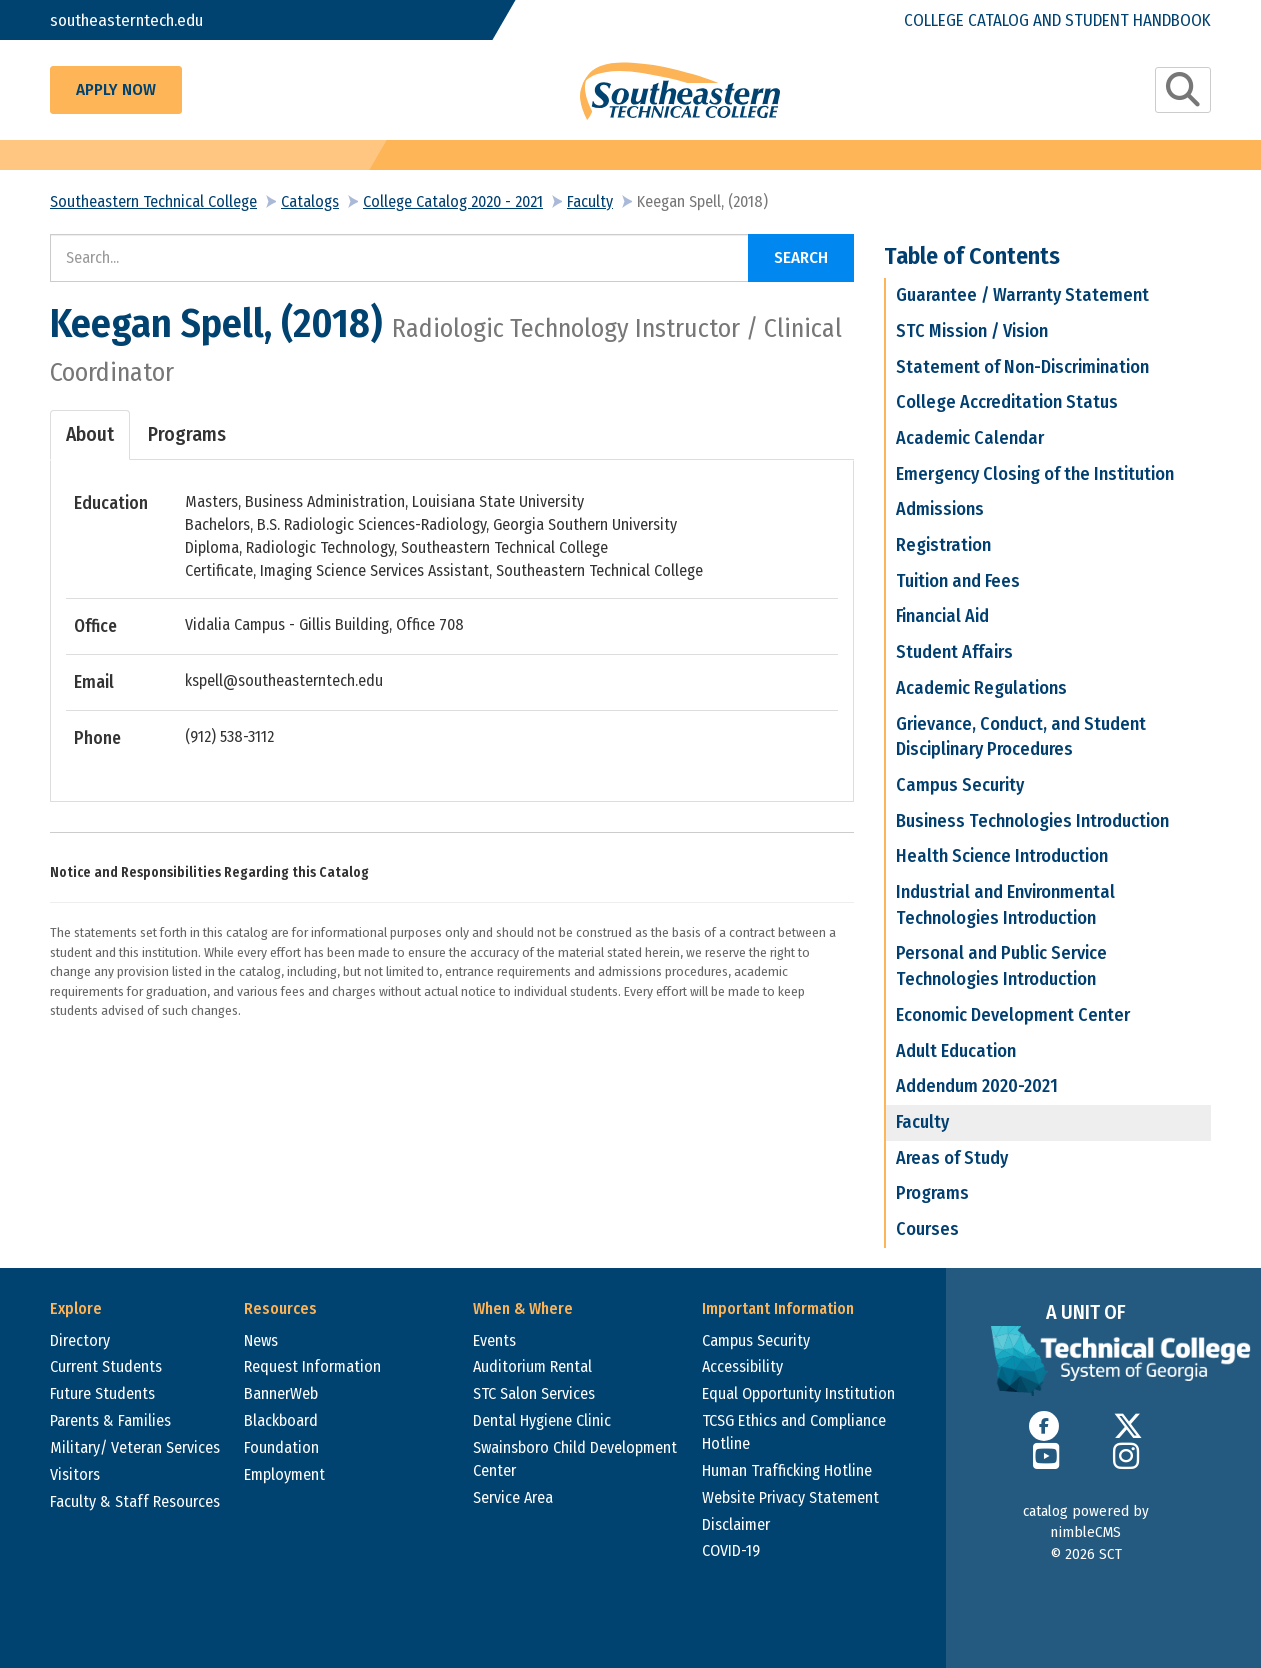 The image size is (1261, 1668). Describe the element at coordinates (513, 1497) in the screenshot. I see `Service Area` at that location.